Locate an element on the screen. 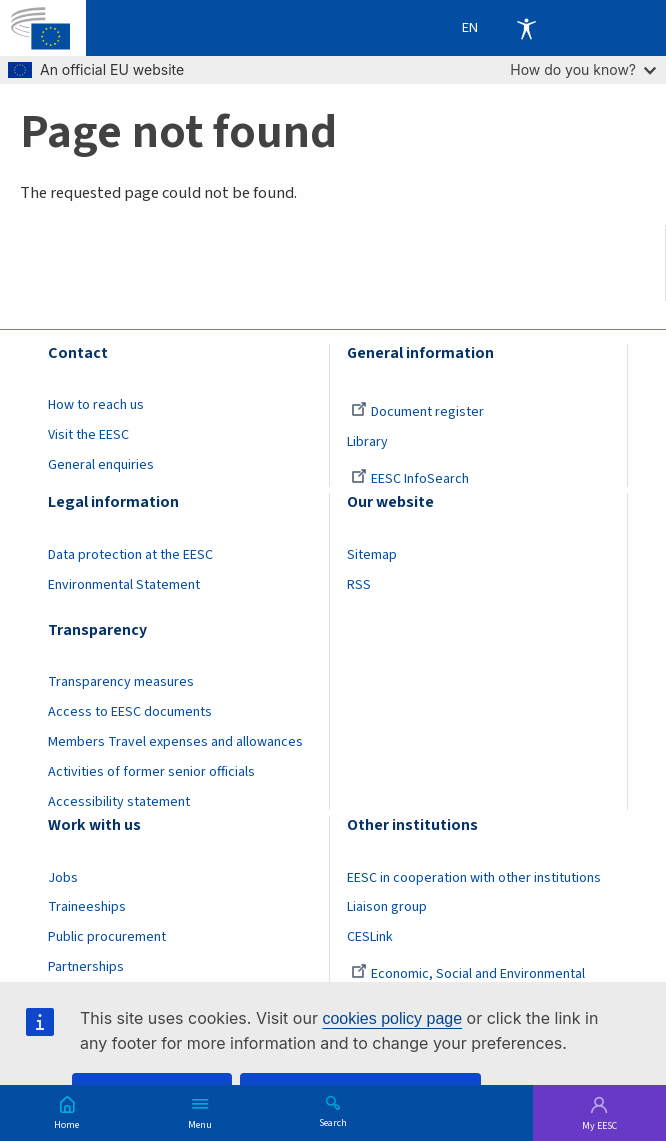  Data protection at the EESC is located at coordinates (130, 555).